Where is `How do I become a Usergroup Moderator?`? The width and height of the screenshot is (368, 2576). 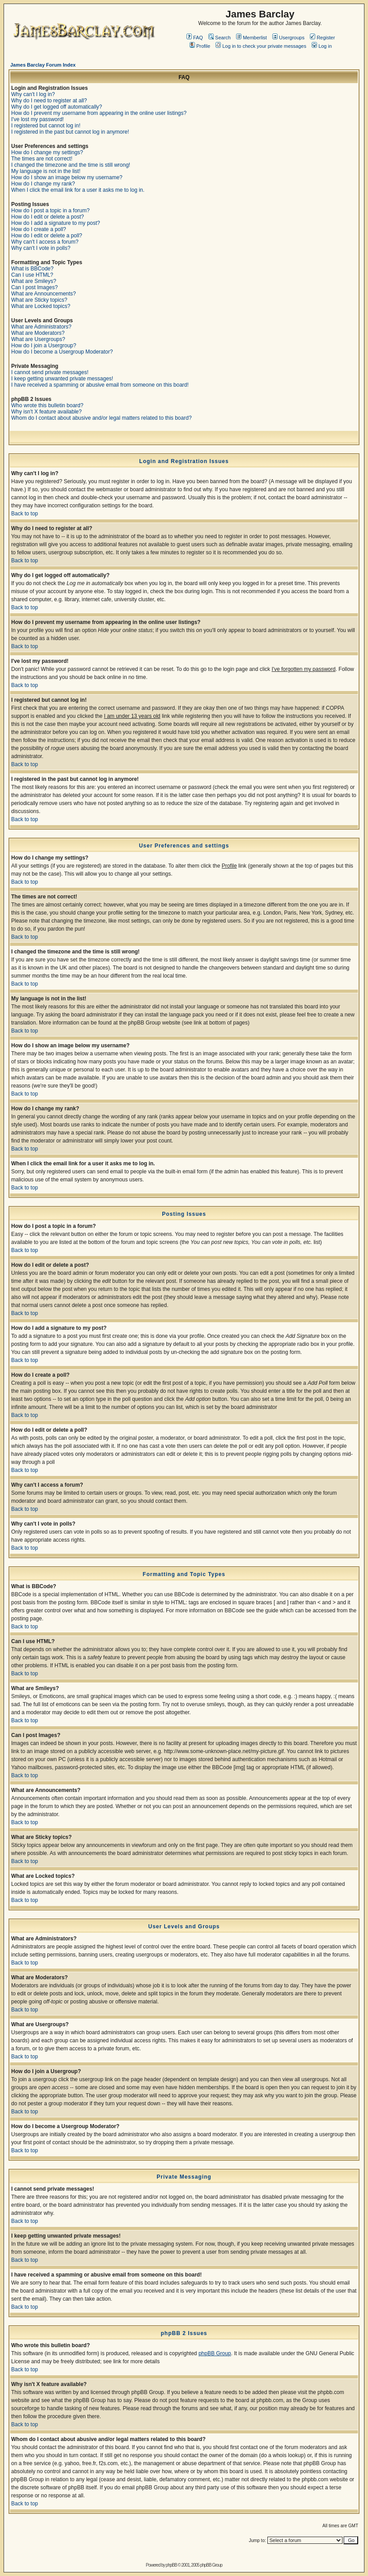 How do I become a Usergroup Moderator? is located at coordinates (62, 352).